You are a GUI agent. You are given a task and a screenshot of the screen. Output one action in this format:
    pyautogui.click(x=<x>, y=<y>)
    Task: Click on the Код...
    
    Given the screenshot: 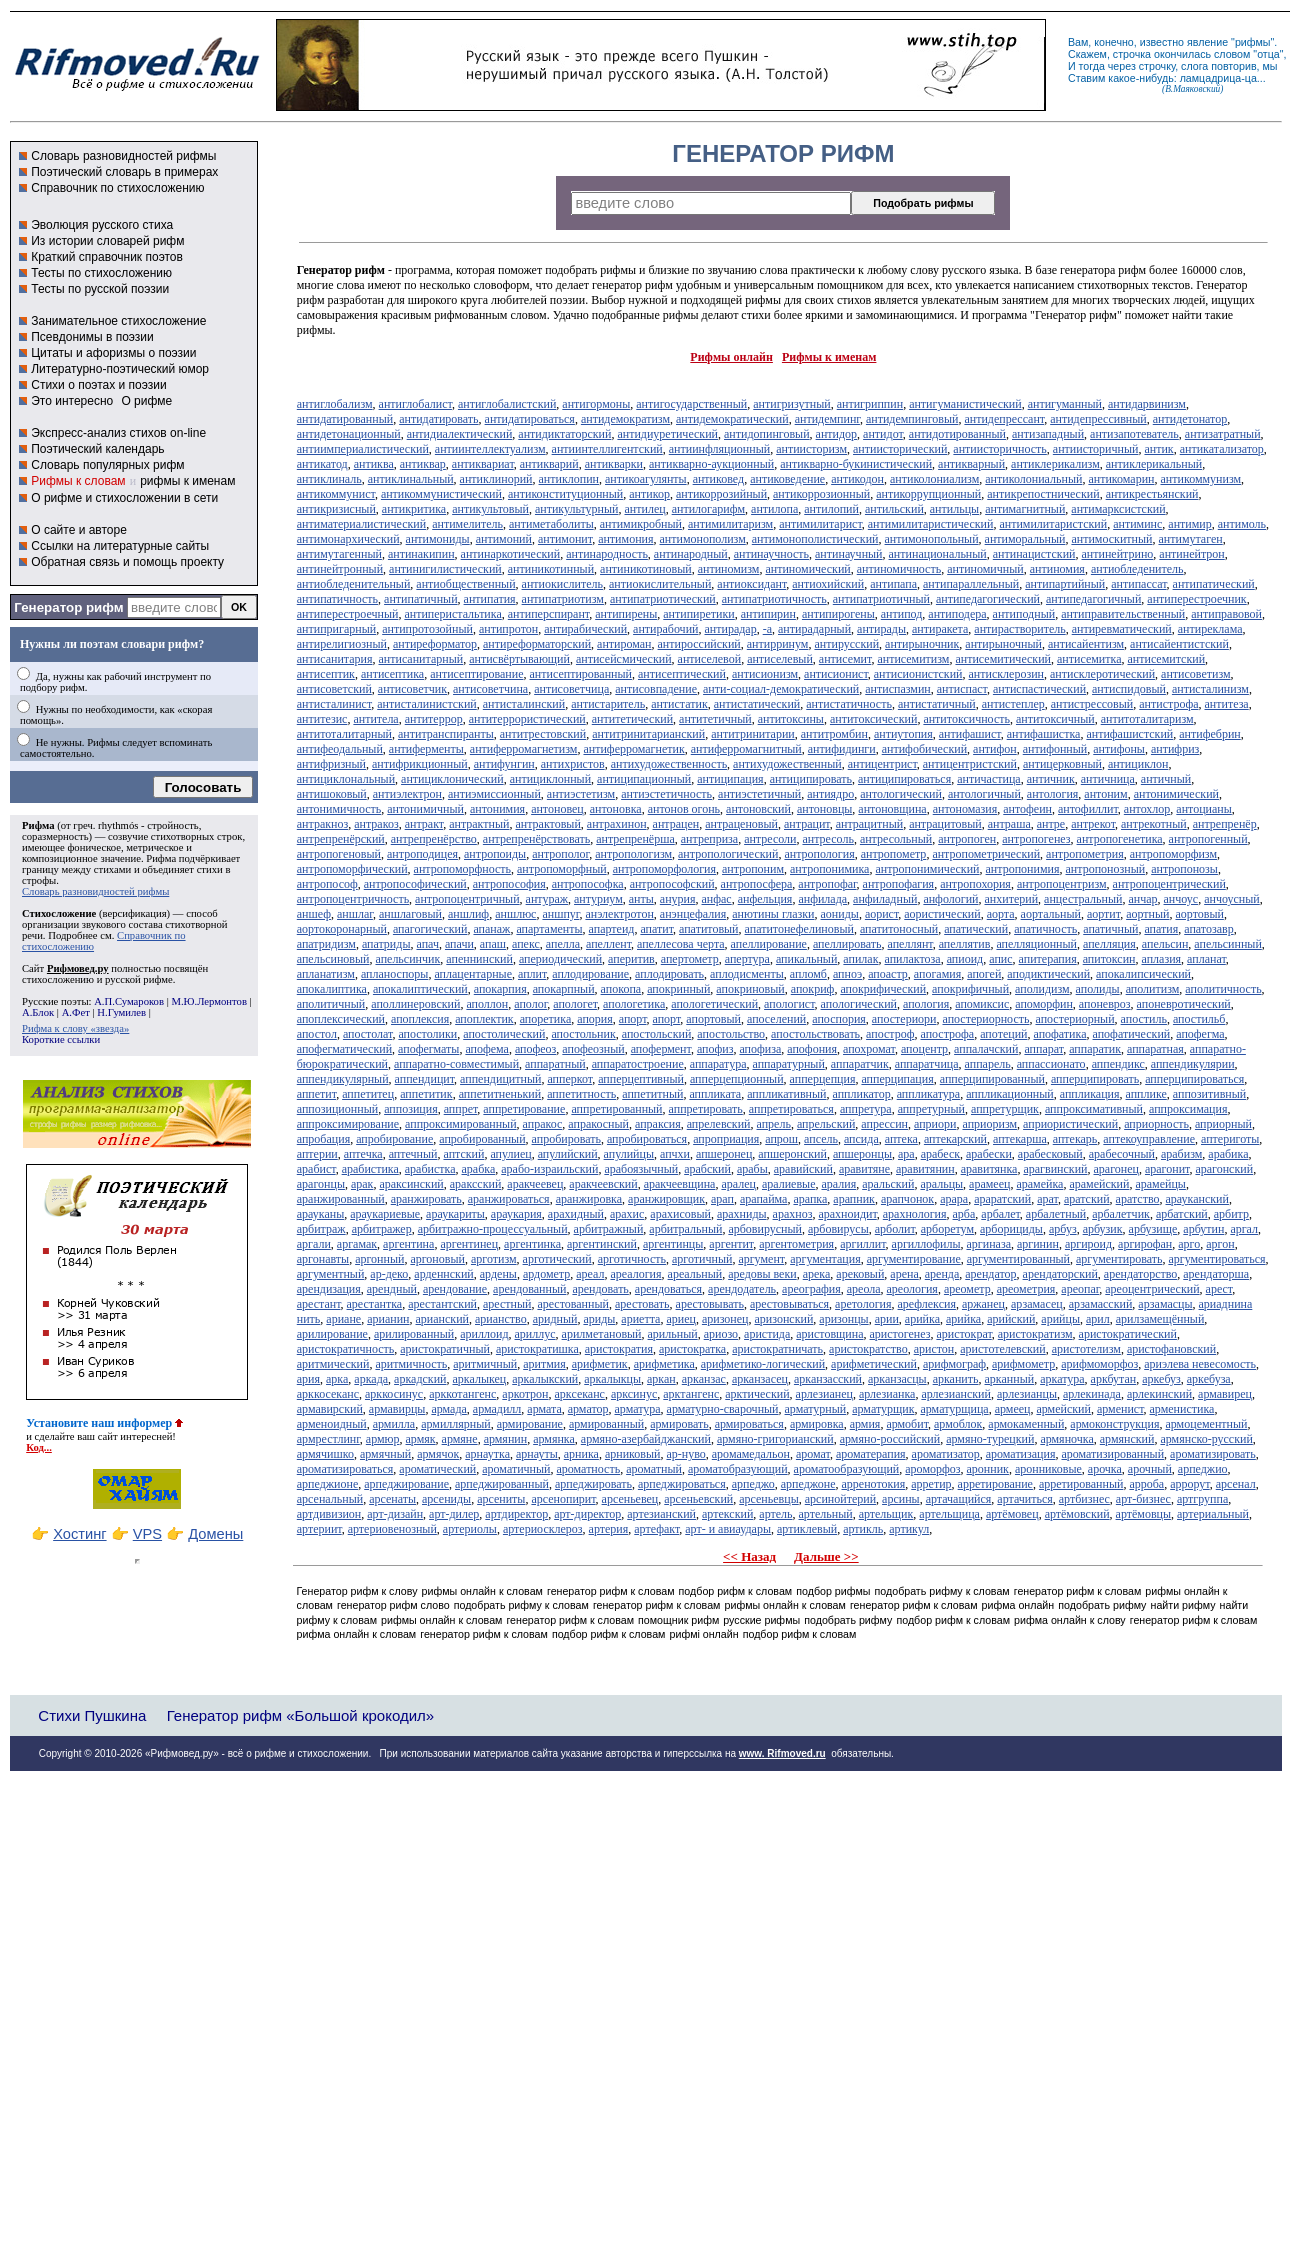 What is the action you would take?
    pyautogui.click(x=39, y=1447)
    